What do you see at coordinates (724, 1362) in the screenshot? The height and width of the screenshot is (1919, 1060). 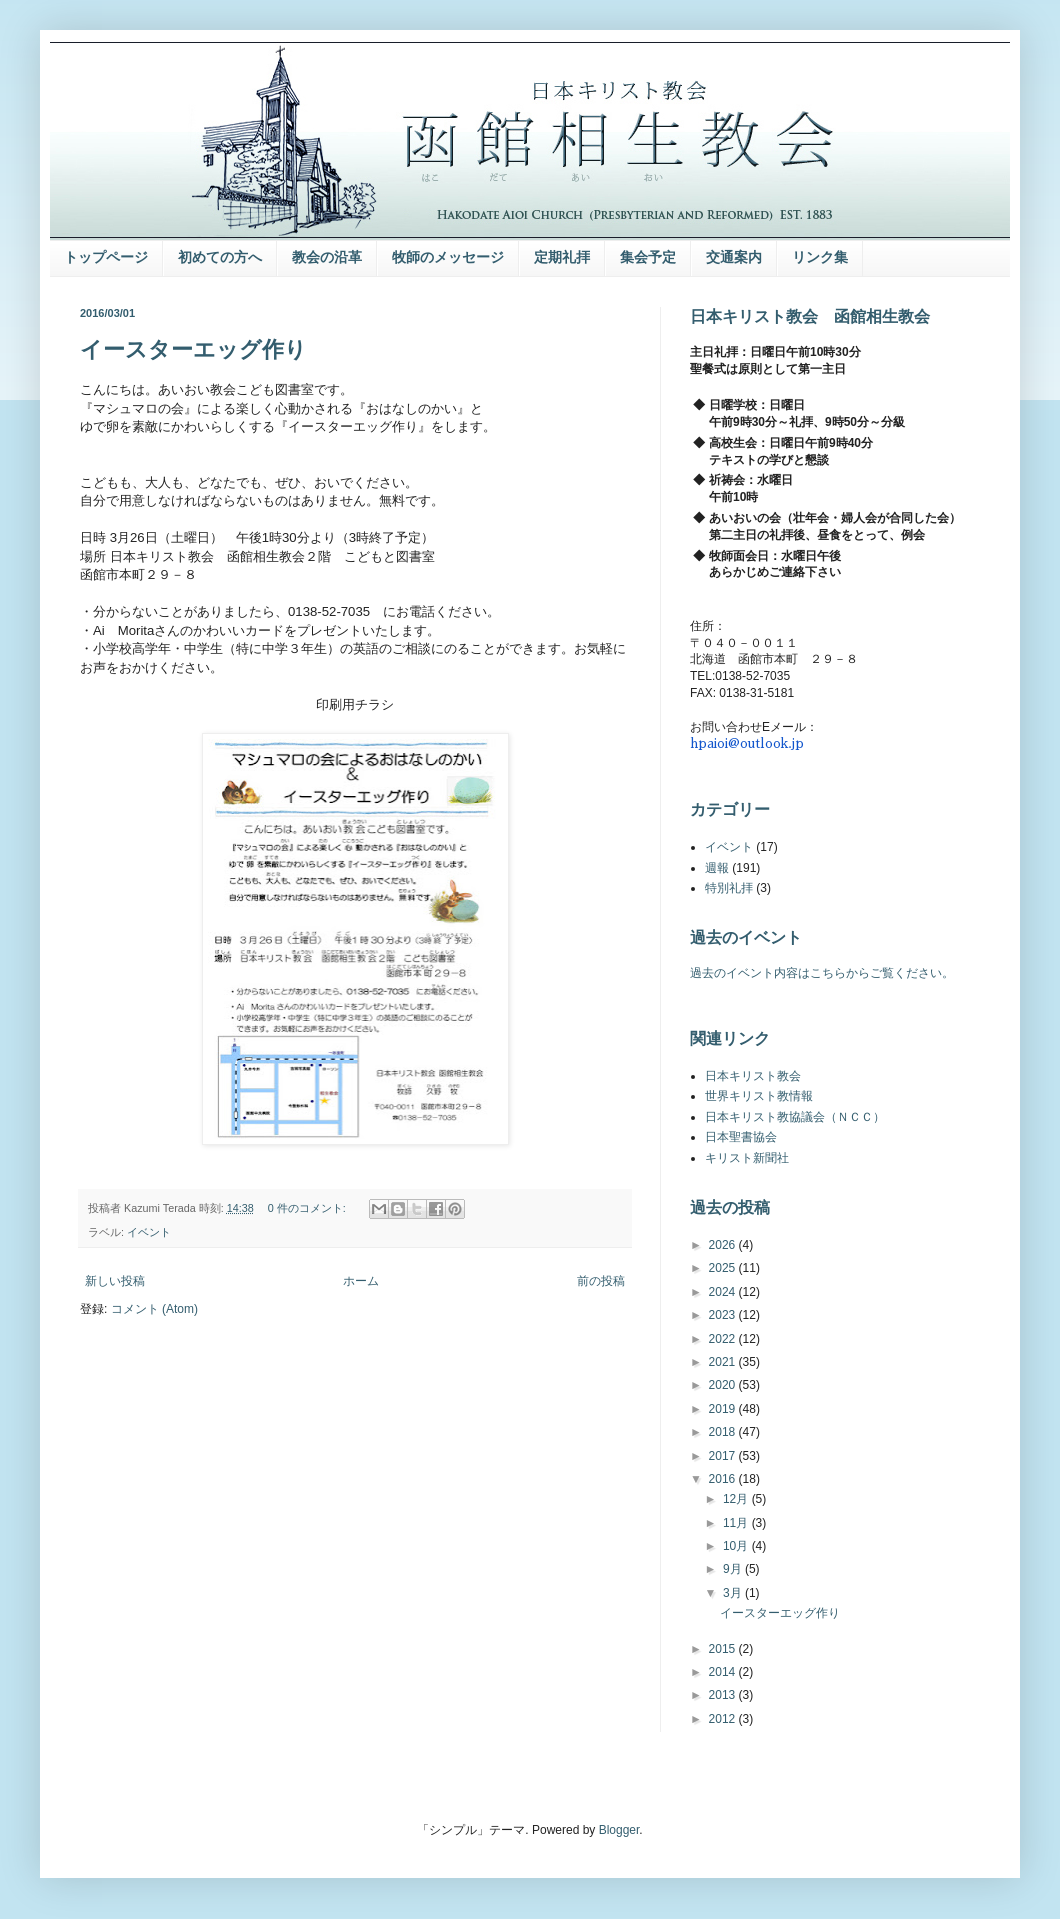 I see `2021` at bounding box center [724, 1362].